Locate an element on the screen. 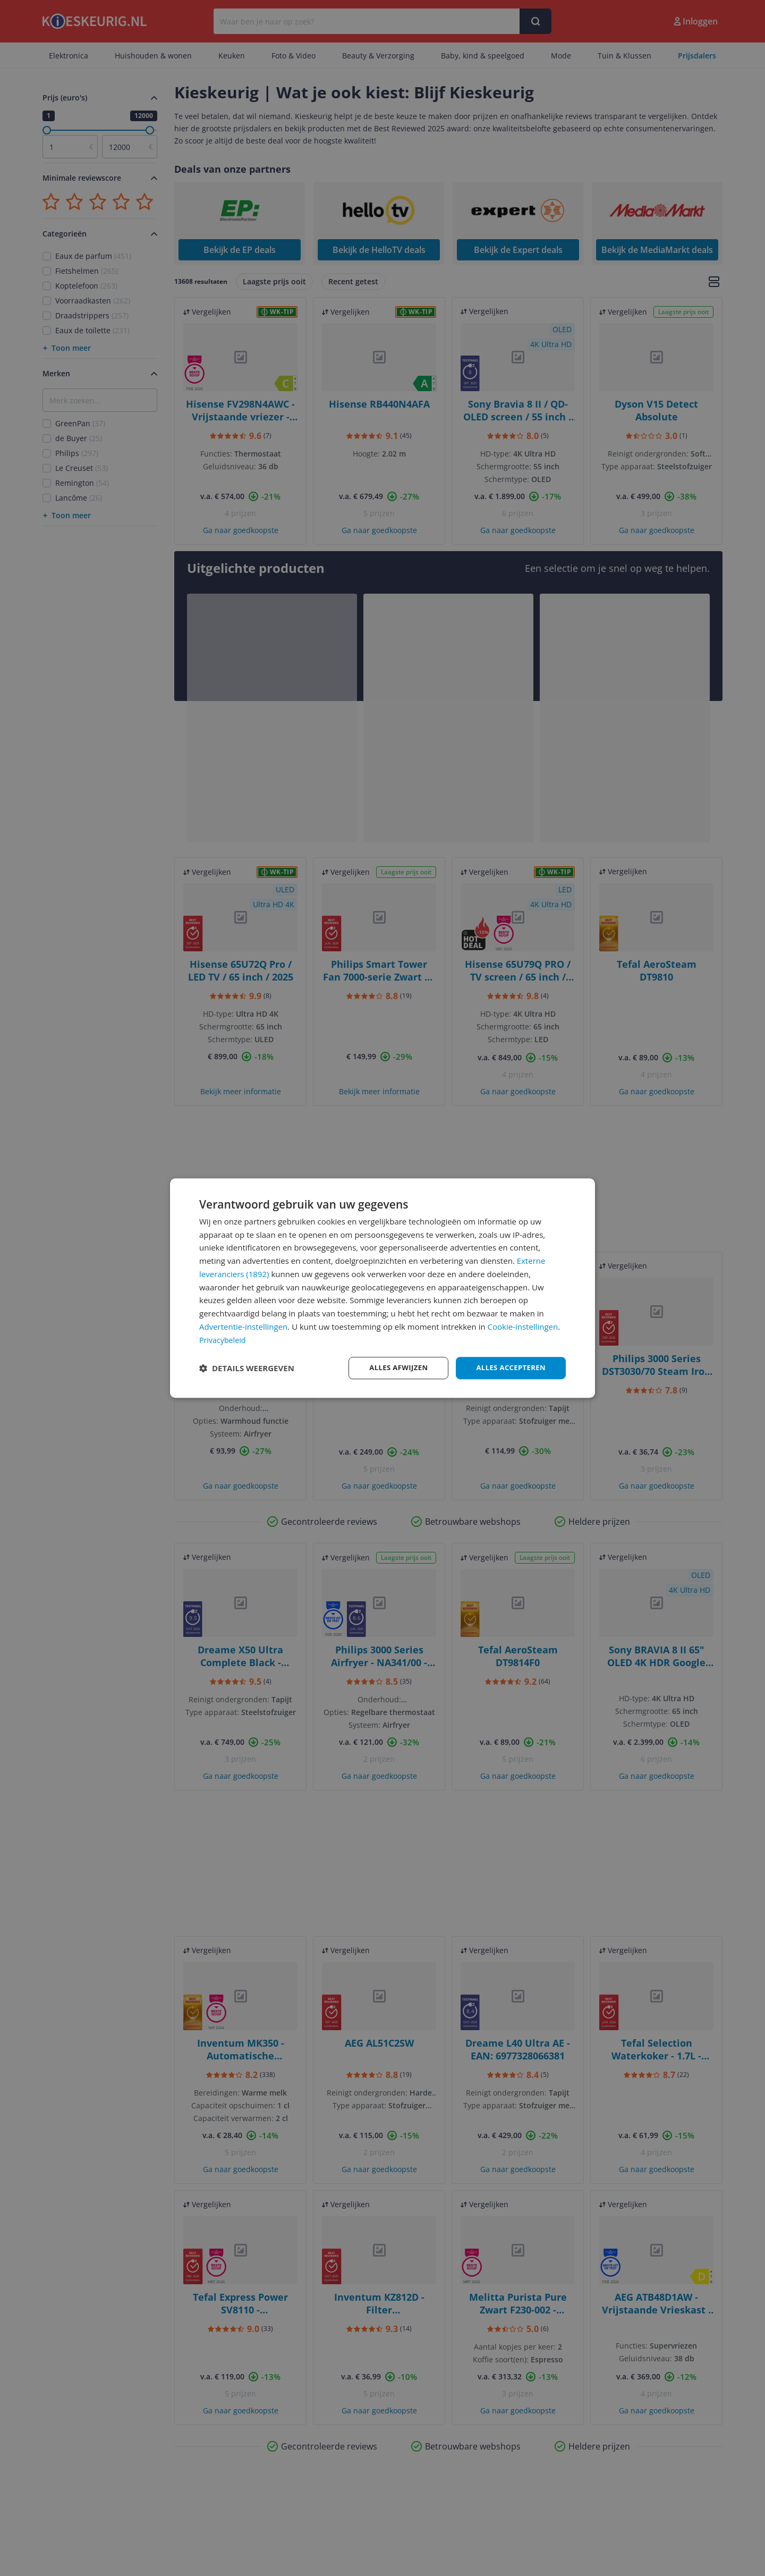  Cookie-instellingen is located at coordinates (523, 1326).